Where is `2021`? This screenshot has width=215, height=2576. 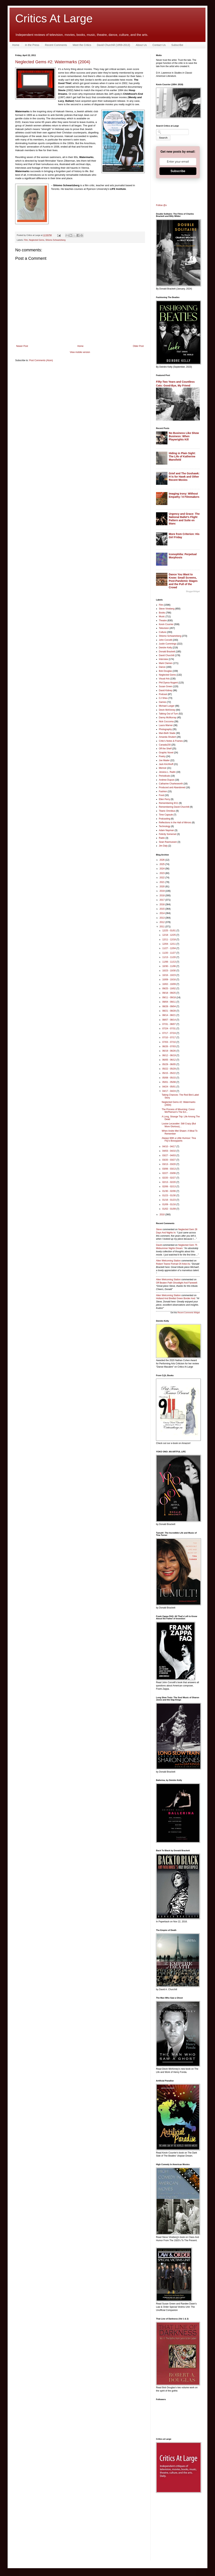
2021 is located at coordinates (162, 882).